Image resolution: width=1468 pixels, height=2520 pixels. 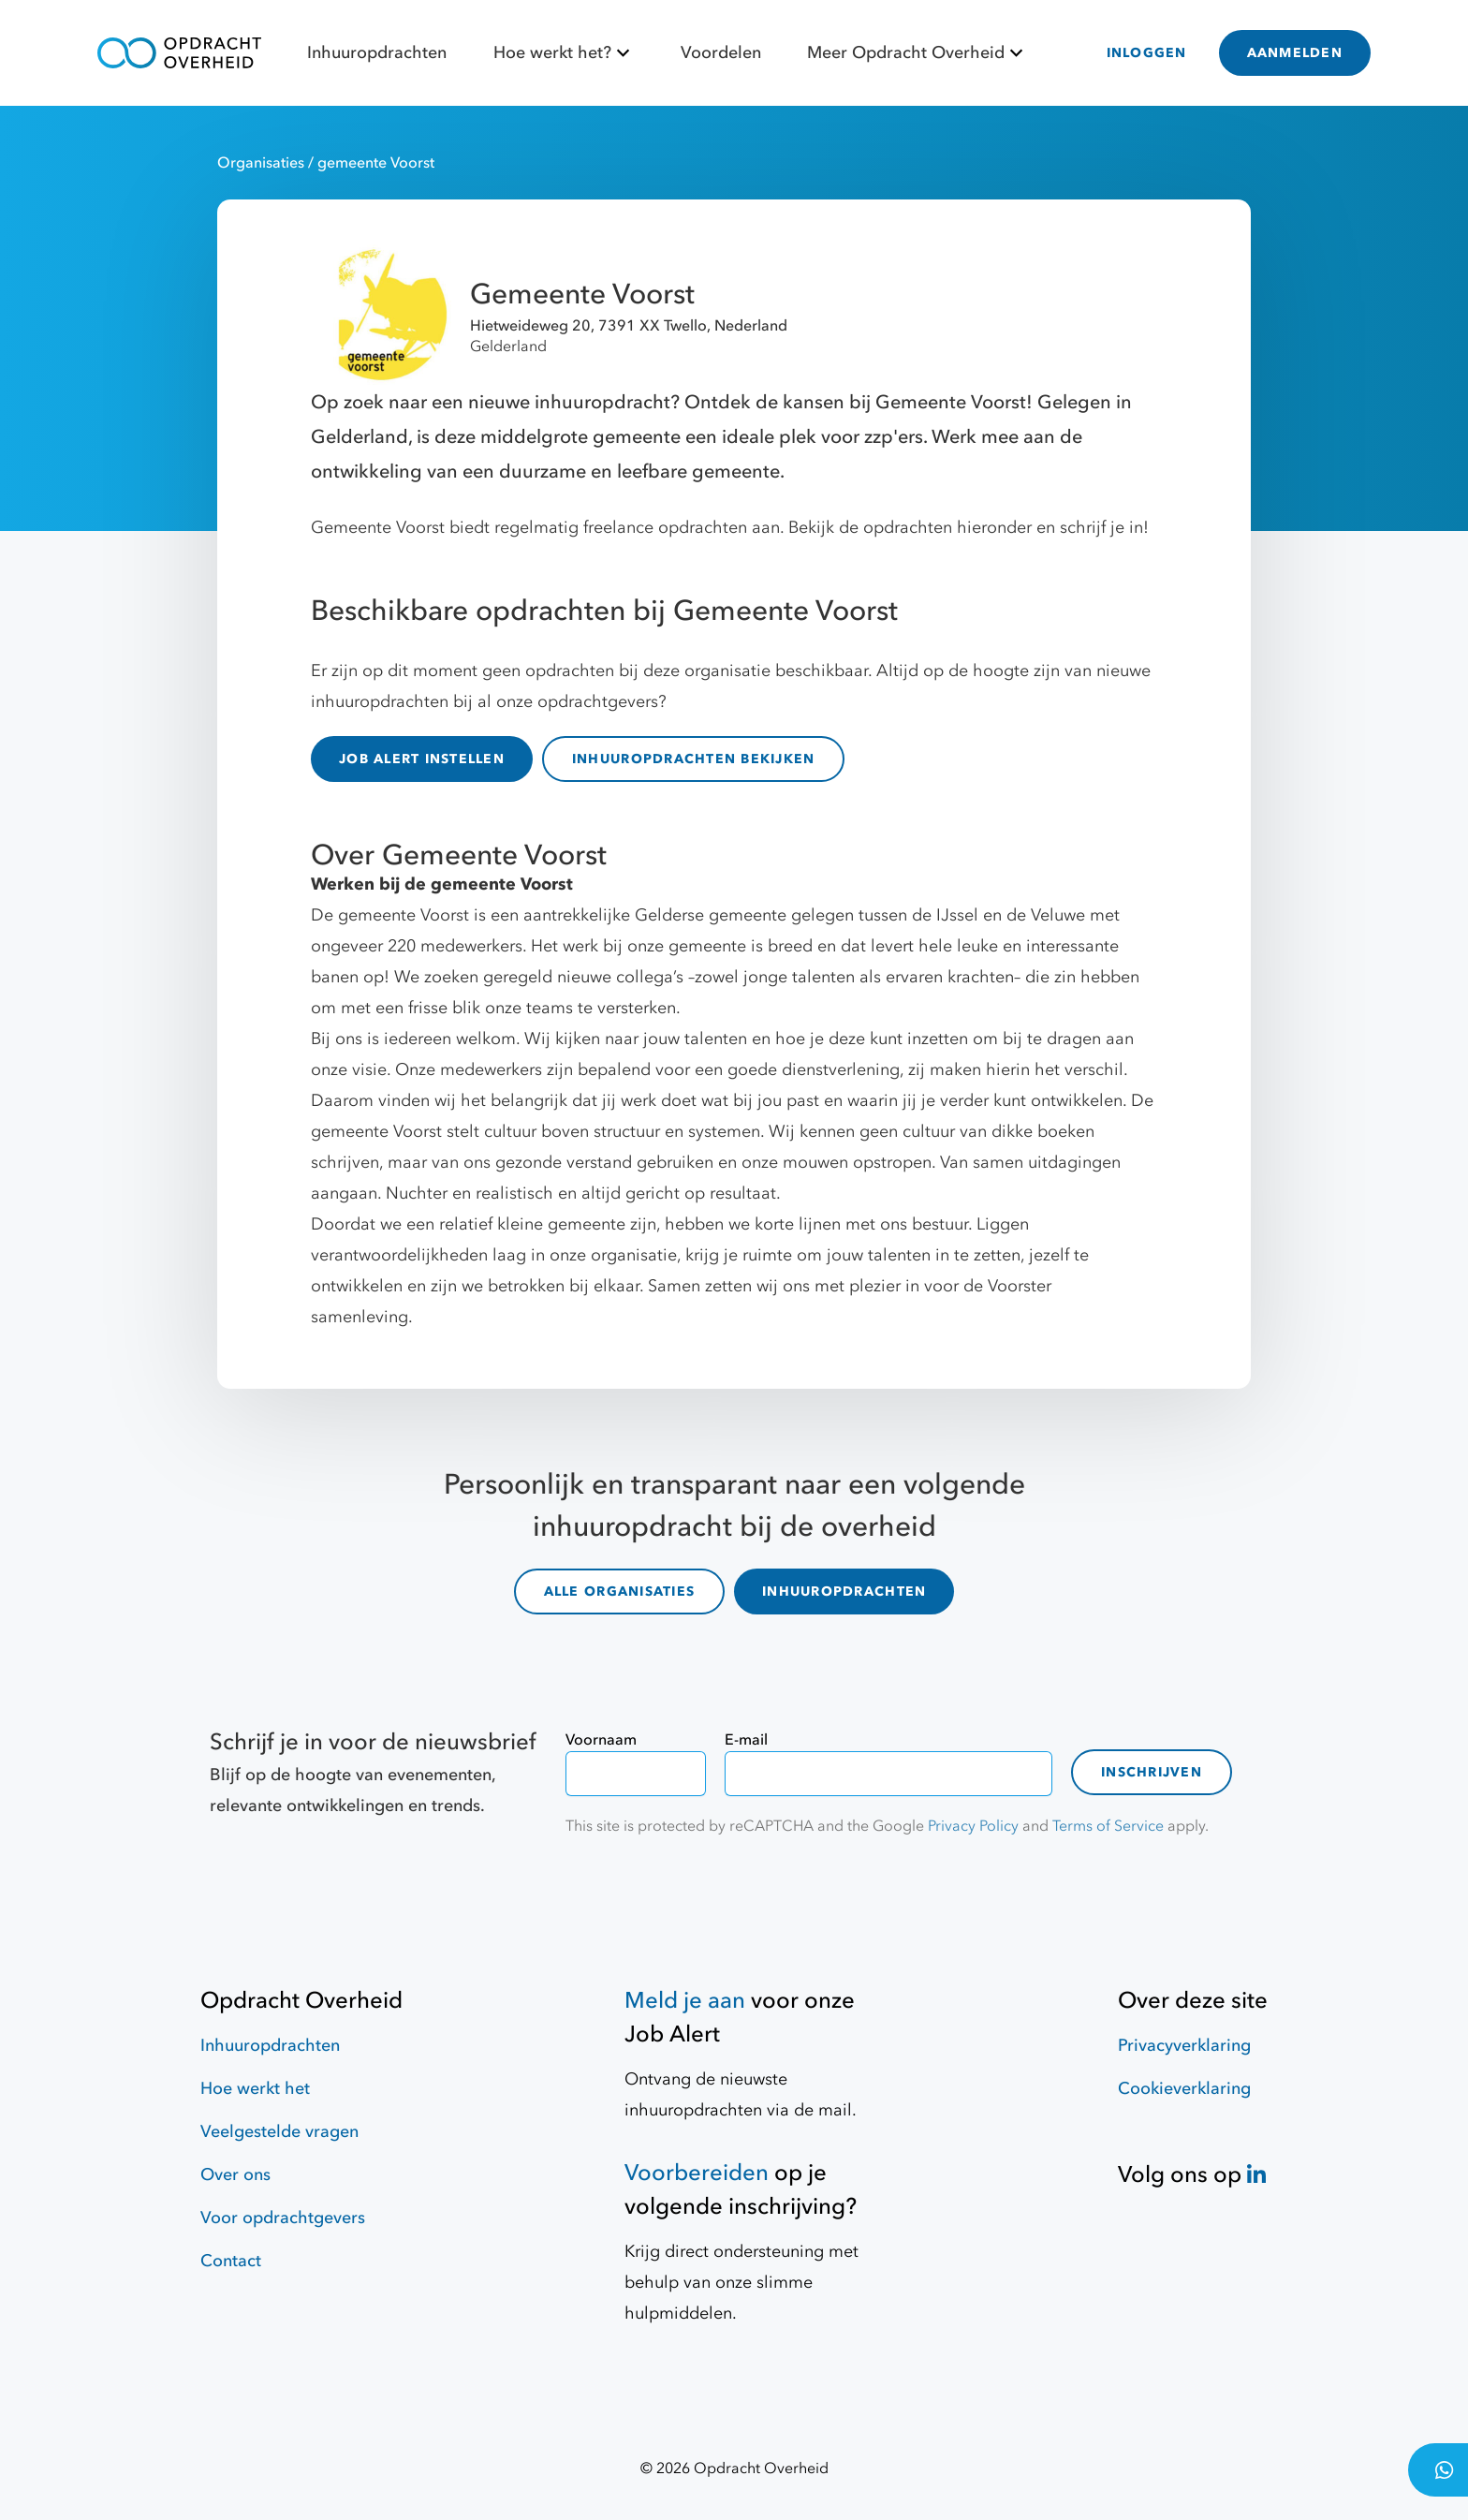 What do you see at coordinates (422, 759) in the screenshot?
I see `JOB ALERT INSTELLEN [Job Alert]` at bounding box center [422, 759].